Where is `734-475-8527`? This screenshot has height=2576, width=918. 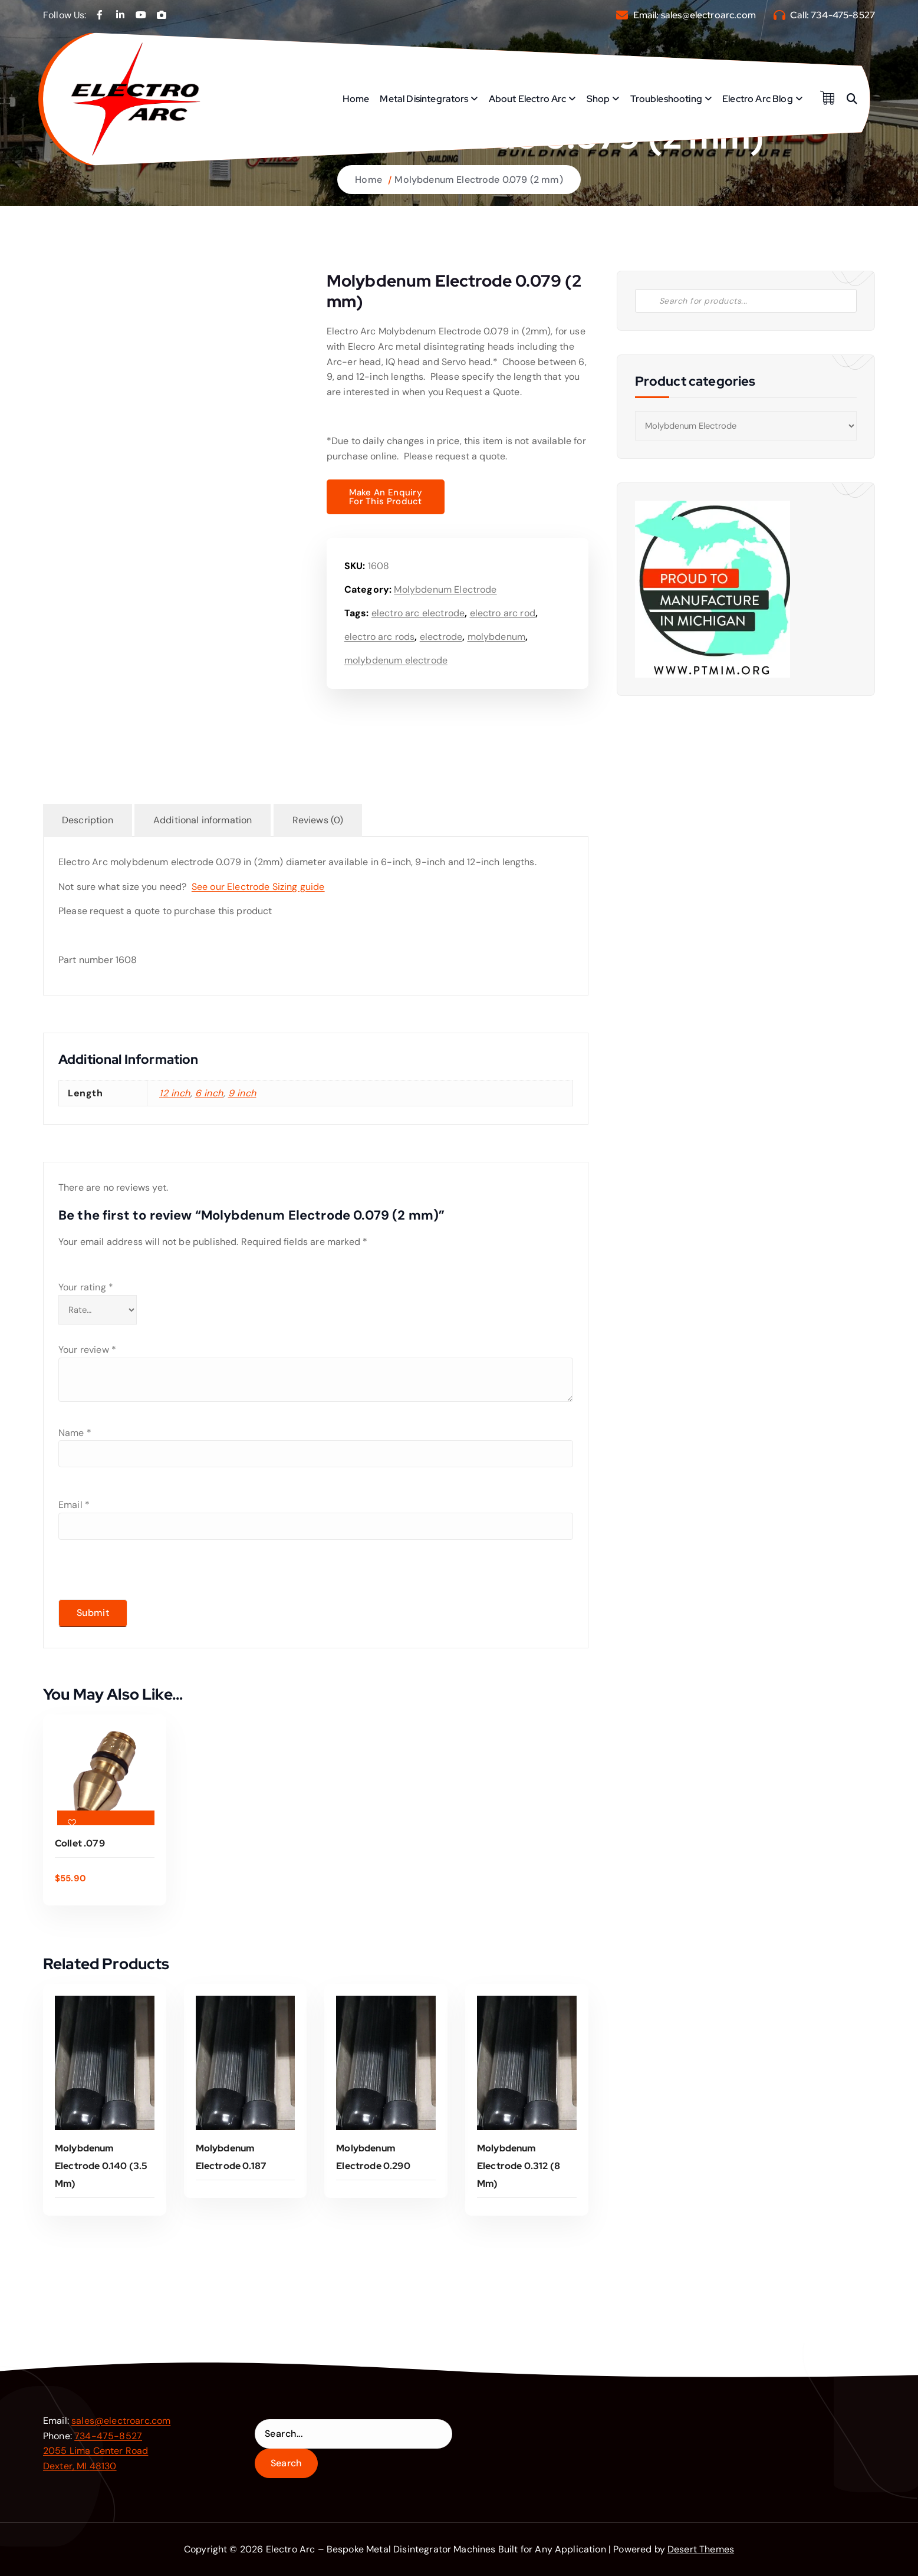
734-475-8527 is located at coordinates (843, 15).